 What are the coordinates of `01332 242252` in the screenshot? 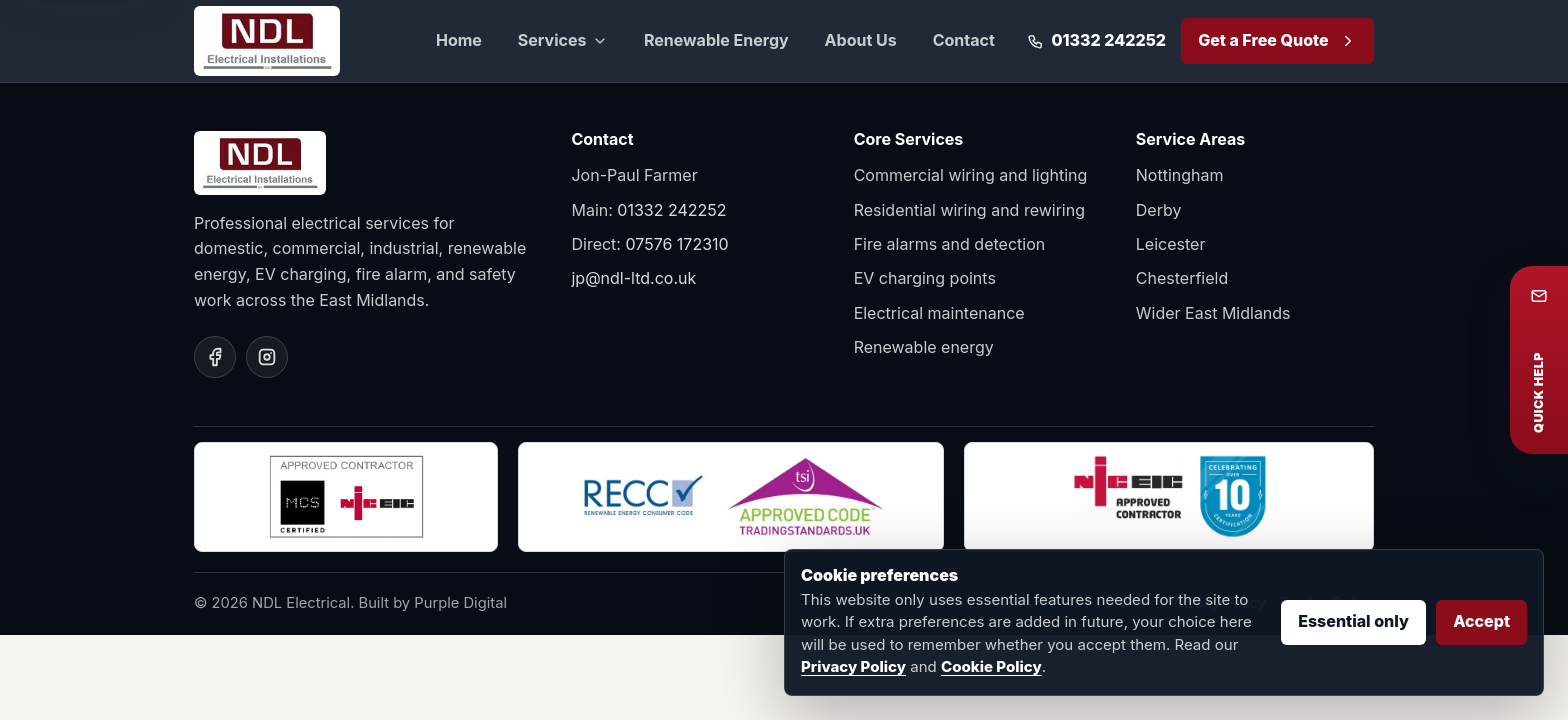 It's located at (671, 210).